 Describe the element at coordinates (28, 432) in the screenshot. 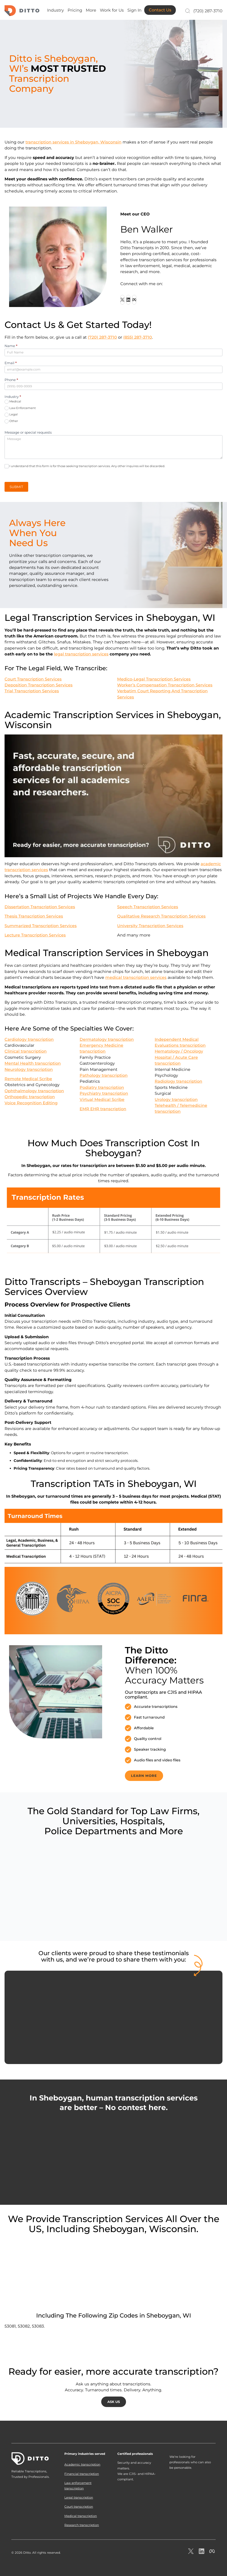

I see `Message or special requests` at that location.